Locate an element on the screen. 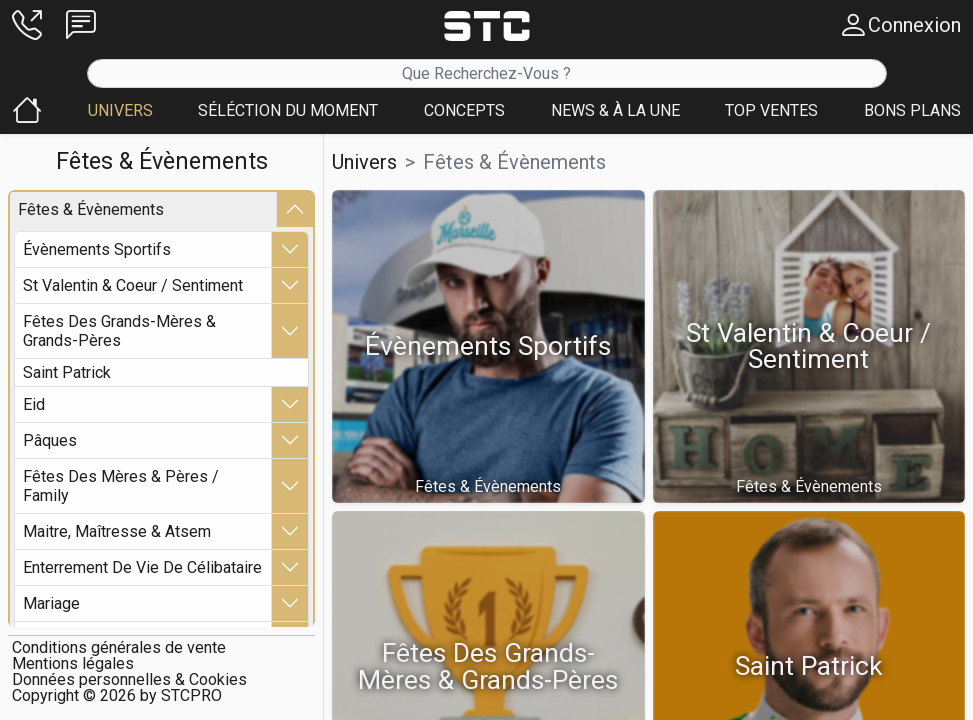  fêtes des mères & pères / family is located at coordinates (121, 485).